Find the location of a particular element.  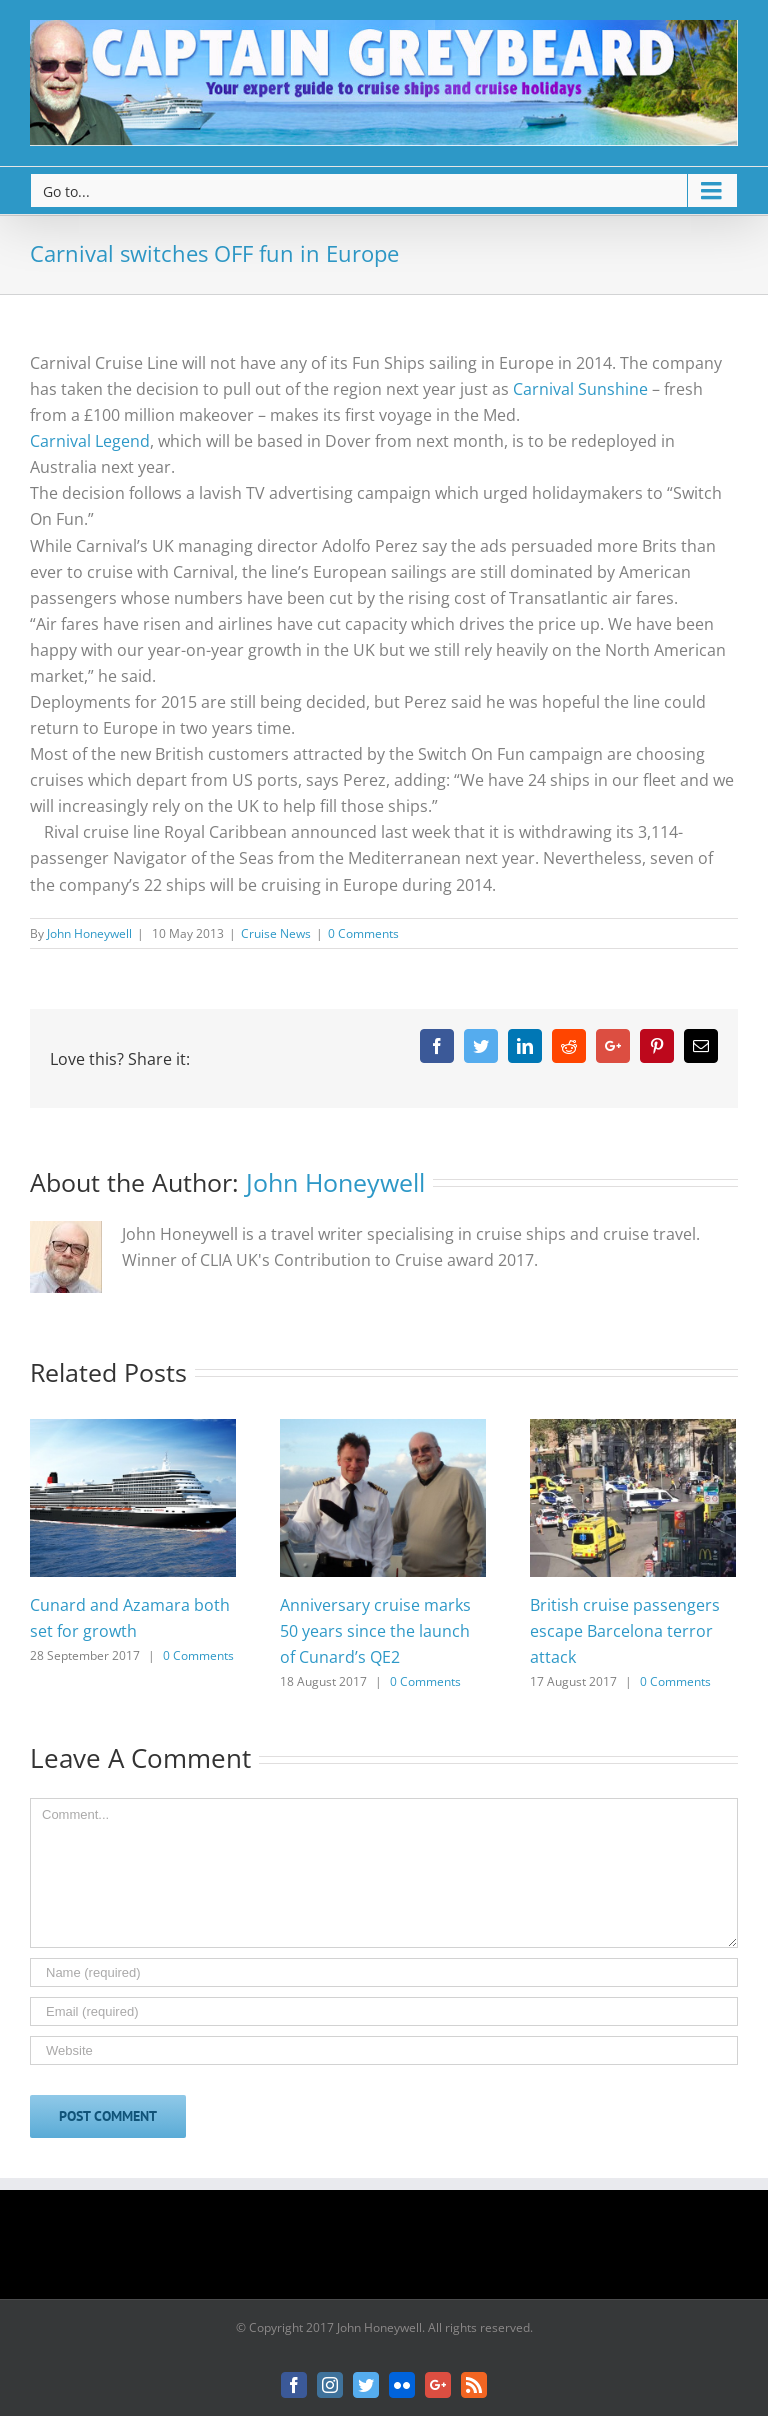

Cruise News is located at coordinates (276, 933).